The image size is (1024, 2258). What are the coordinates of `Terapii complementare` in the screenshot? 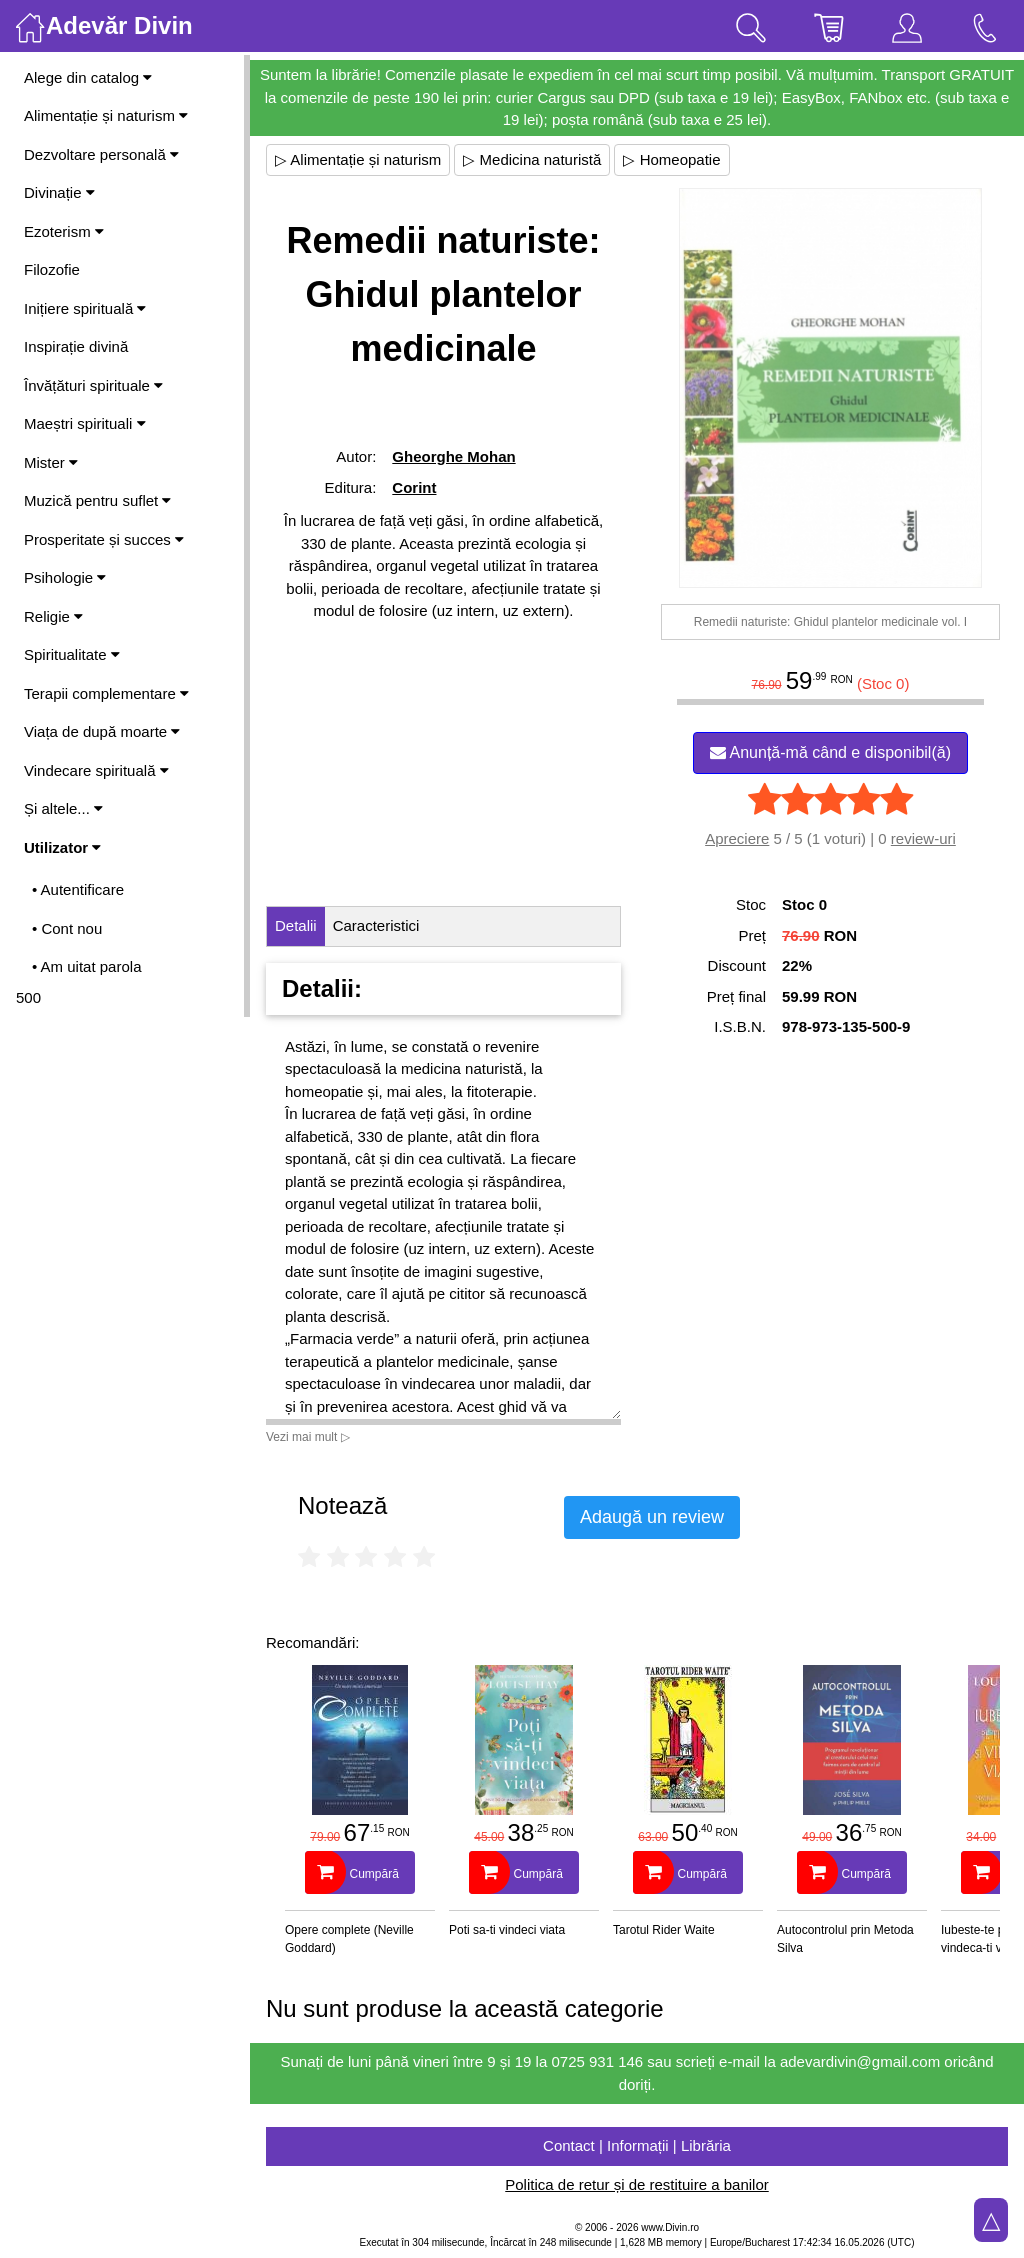 It's located at (106, 693).